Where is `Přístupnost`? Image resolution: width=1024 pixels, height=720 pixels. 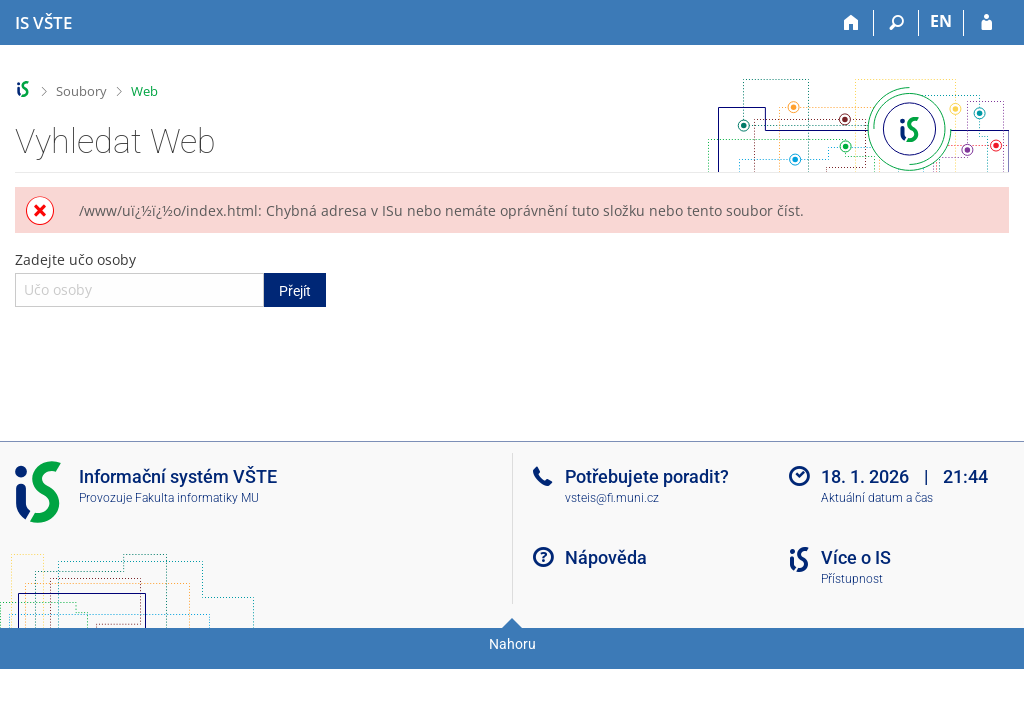 Přístupnost is located at coordinates (852, 579).